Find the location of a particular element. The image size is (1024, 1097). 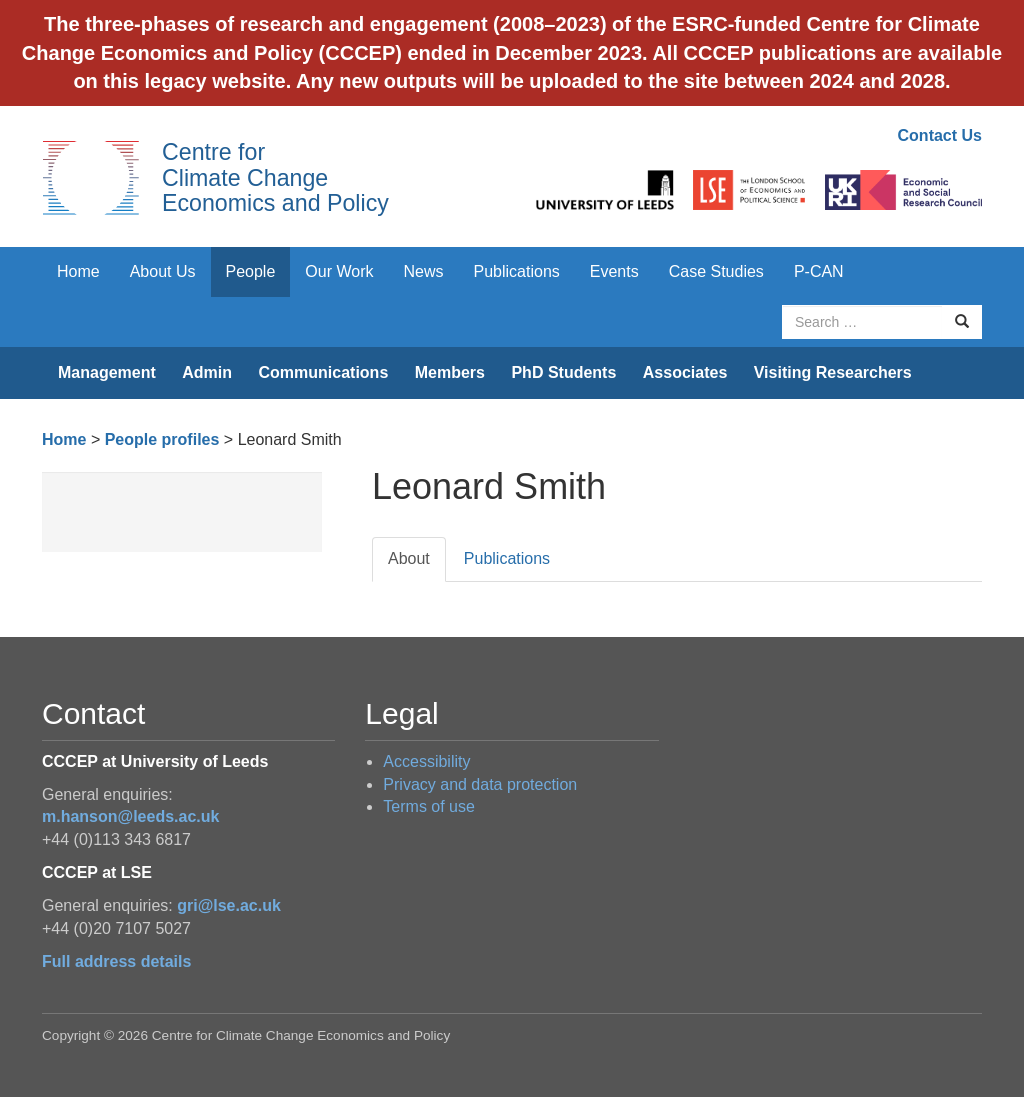

Publications [tab] is located at coordinates (507, 558).